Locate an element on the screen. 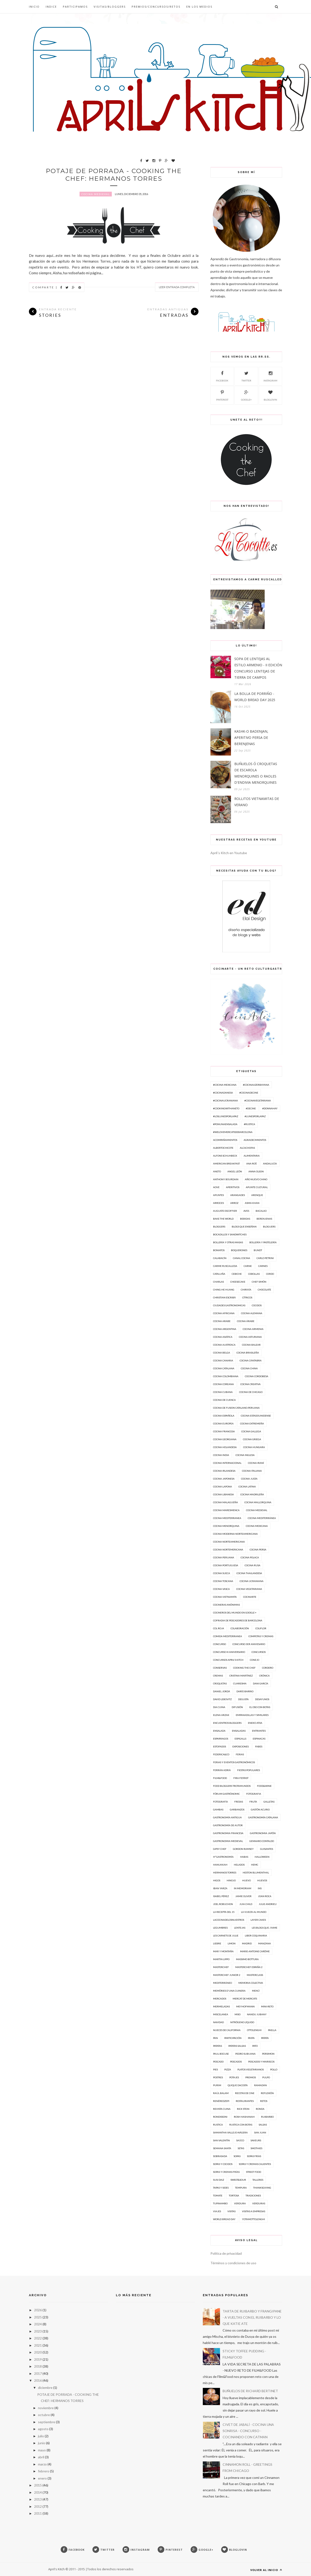  compotas y cremas is located at coordinates (260, 1636).